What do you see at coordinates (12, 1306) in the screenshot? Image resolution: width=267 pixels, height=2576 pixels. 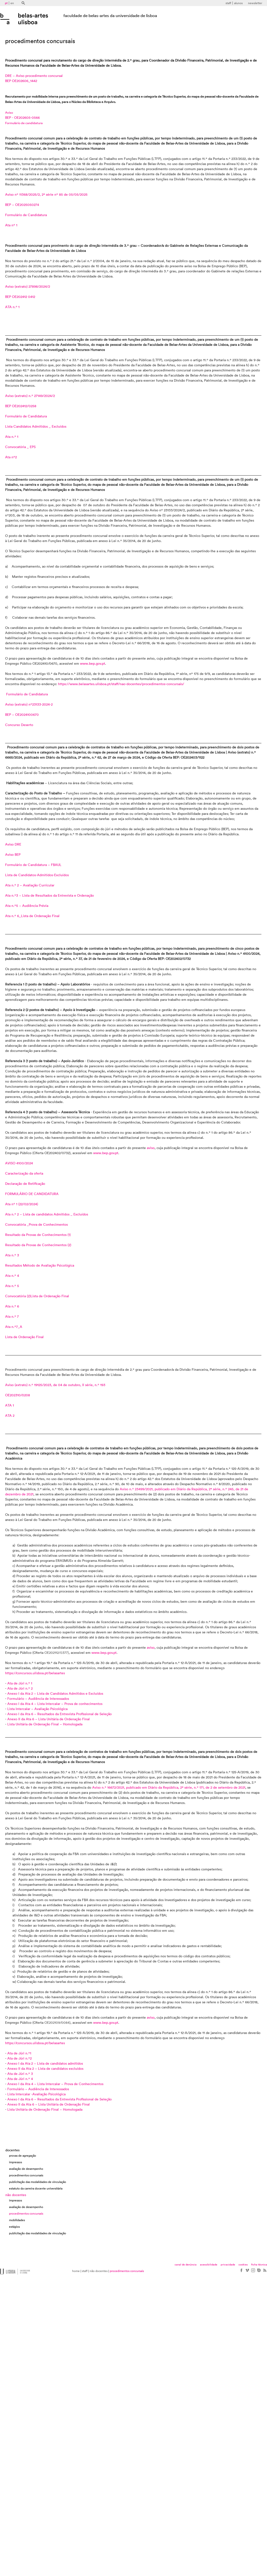 I see `Ata n.º 6` at bounding box center [12, 1306].